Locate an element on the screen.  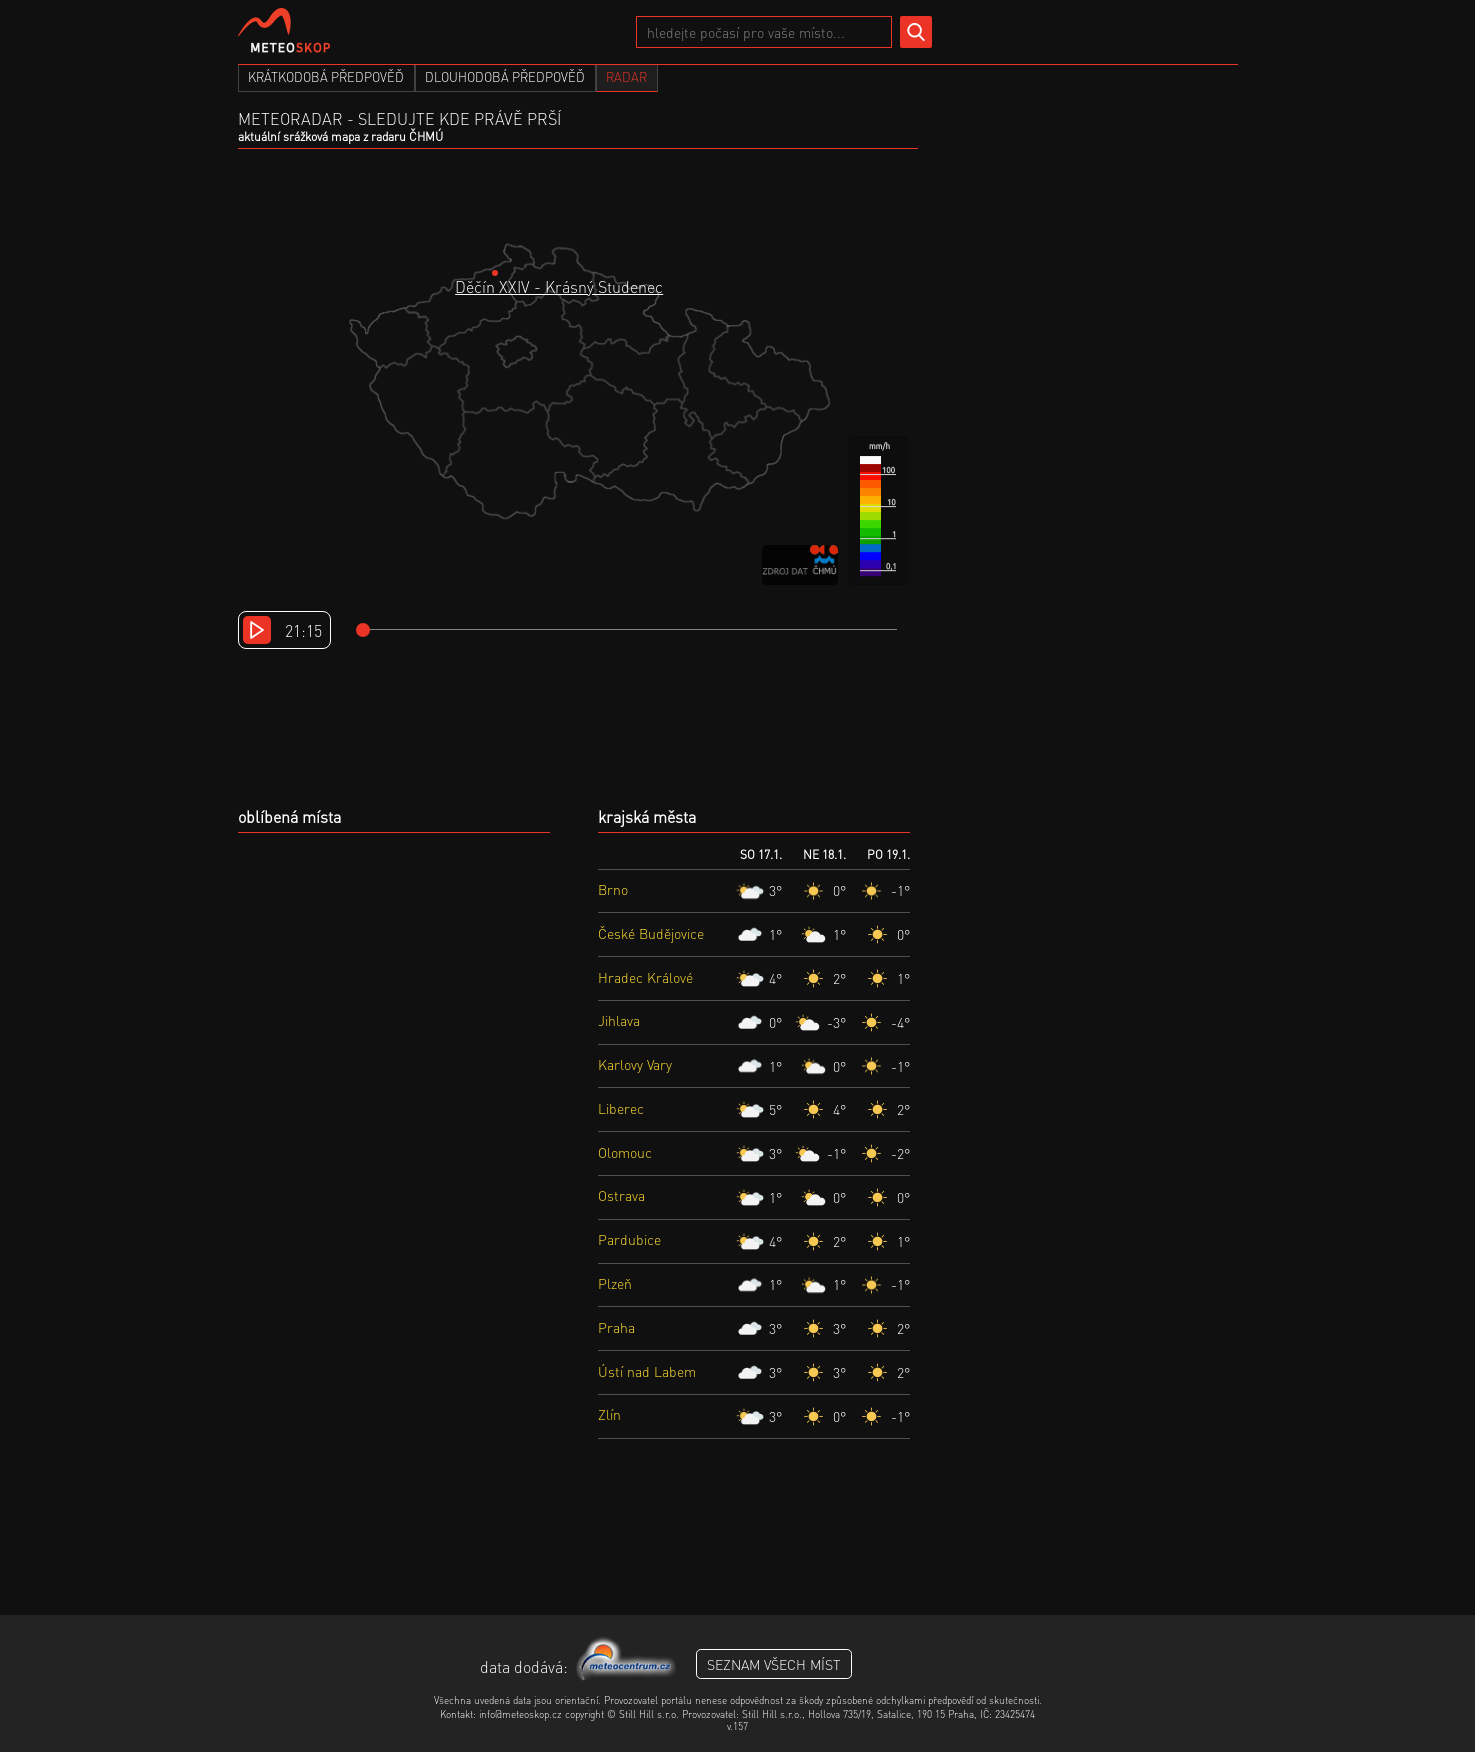
Plzeň is located at coordinates (615, 1283).